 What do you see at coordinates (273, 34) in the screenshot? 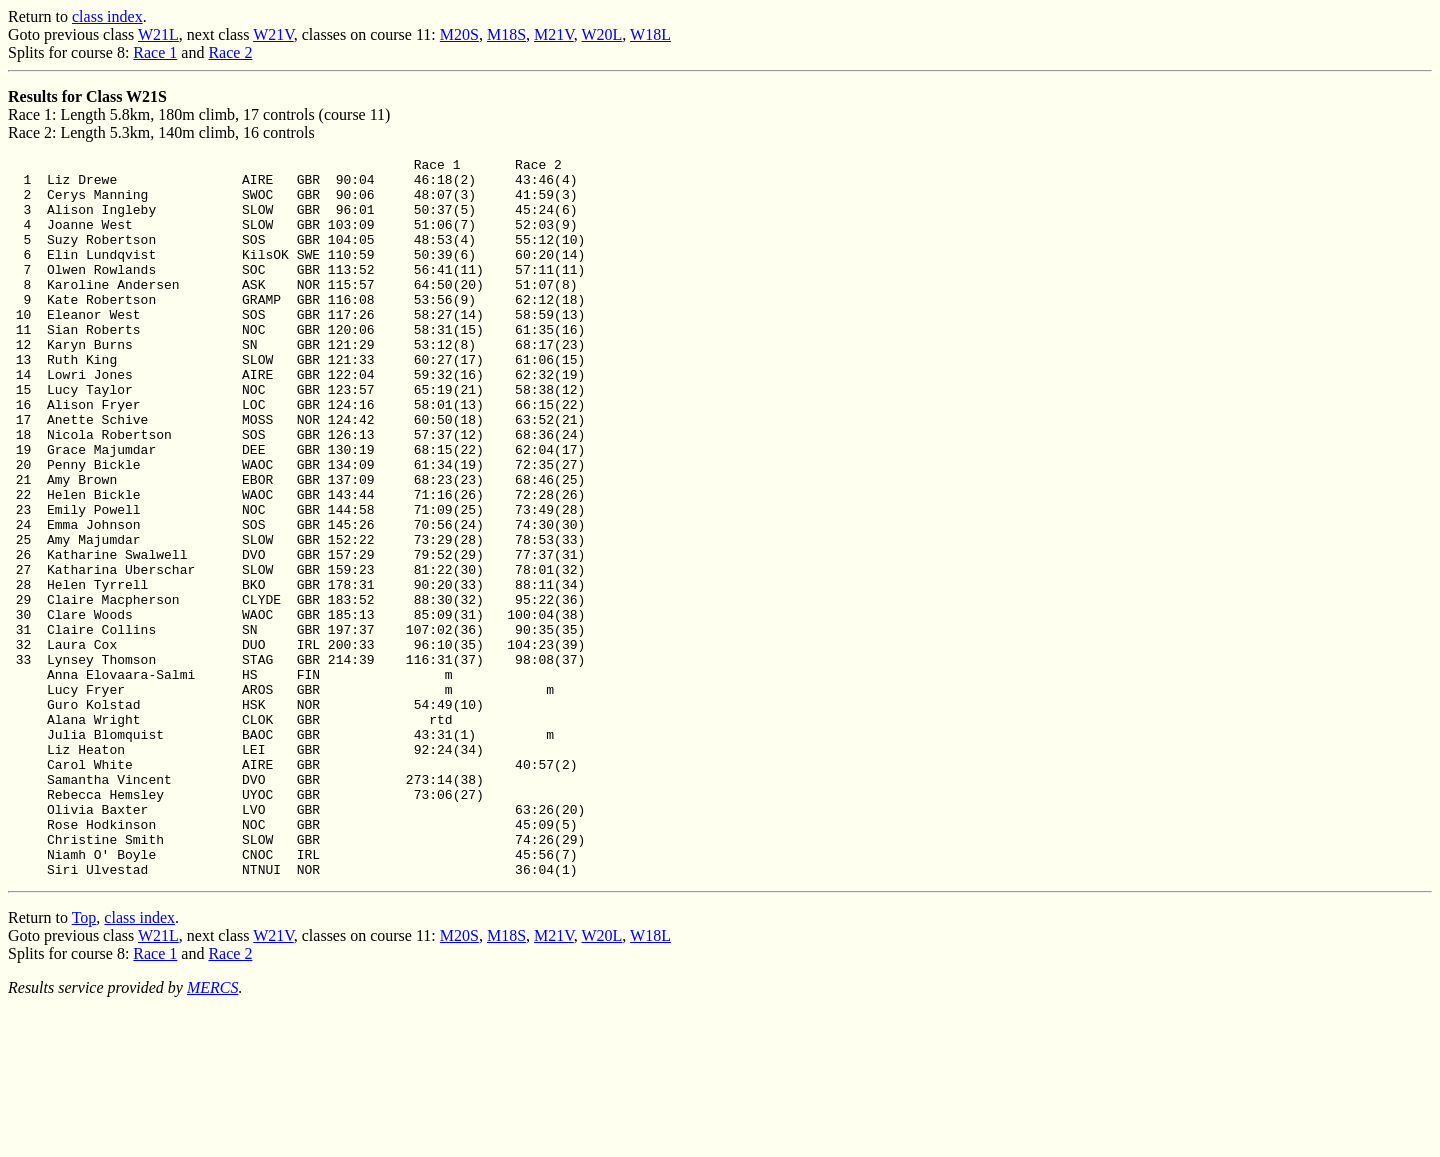
I see `W21V` at bounding box center [273, 34].